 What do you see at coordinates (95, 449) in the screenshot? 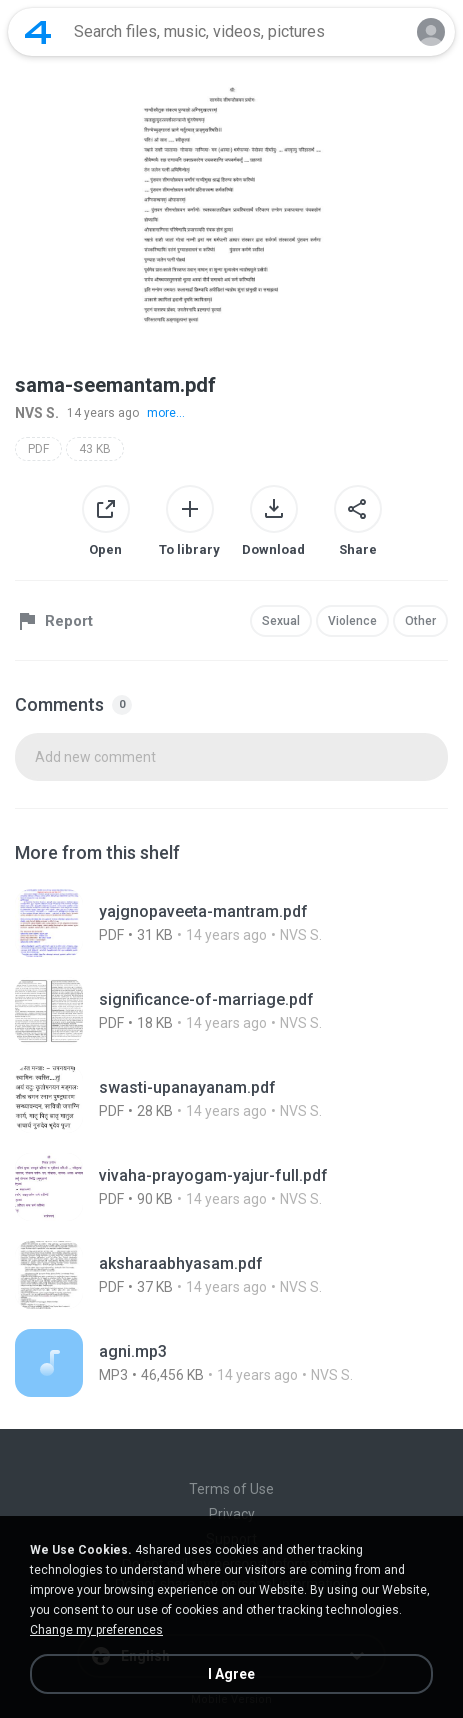
I see `43 KB` at bounding box center [95, 449].